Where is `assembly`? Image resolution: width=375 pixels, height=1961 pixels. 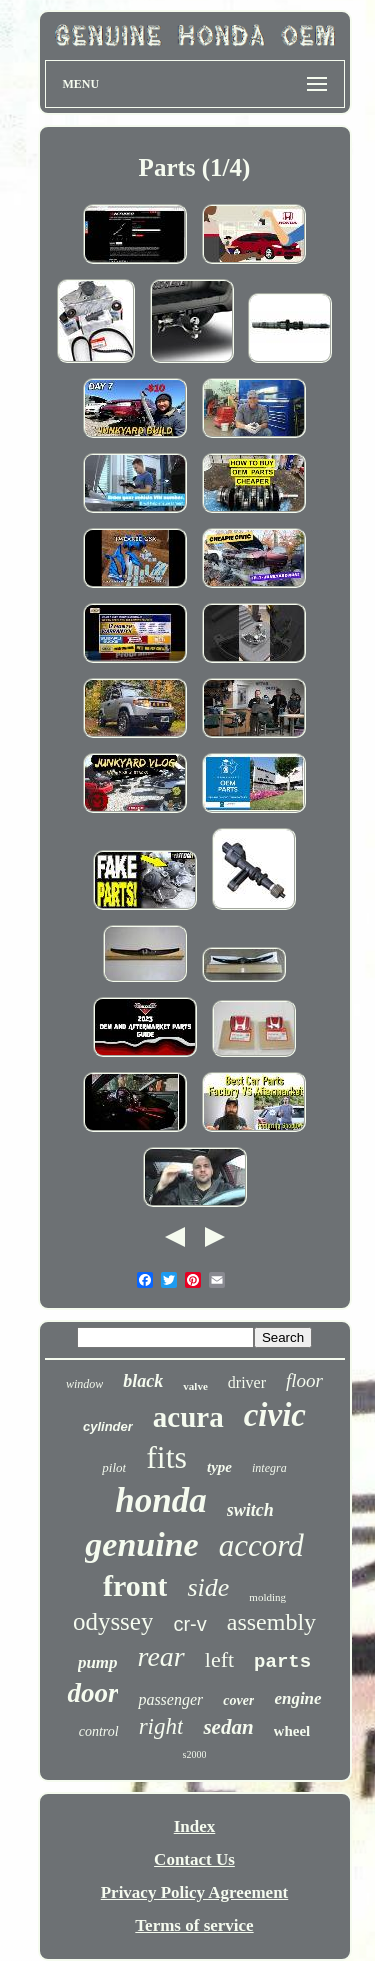 assembly is located at coordinates (271, 1622).